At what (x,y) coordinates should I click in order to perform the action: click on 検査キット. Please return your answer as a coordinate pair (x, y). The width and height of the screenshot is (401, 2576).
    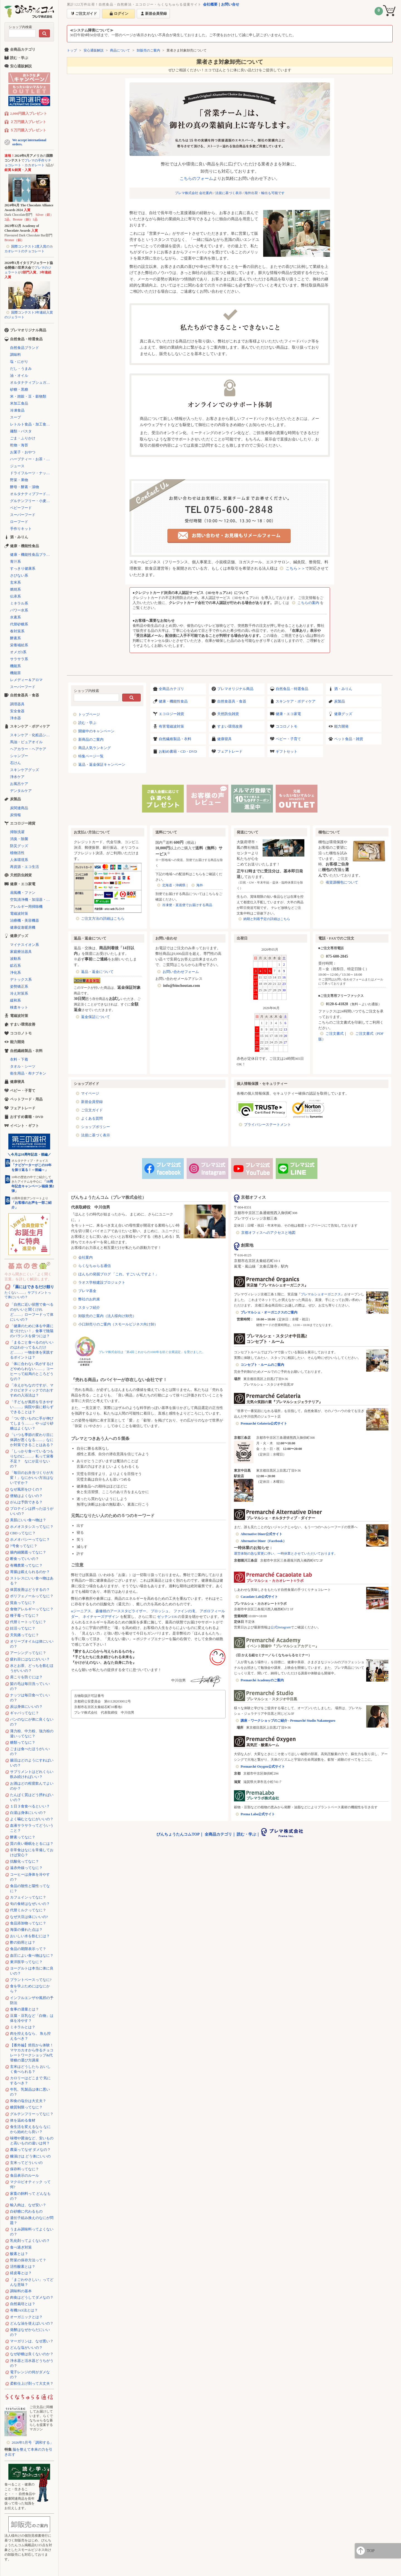
    Looking at the image, I should click on (19, 1007).